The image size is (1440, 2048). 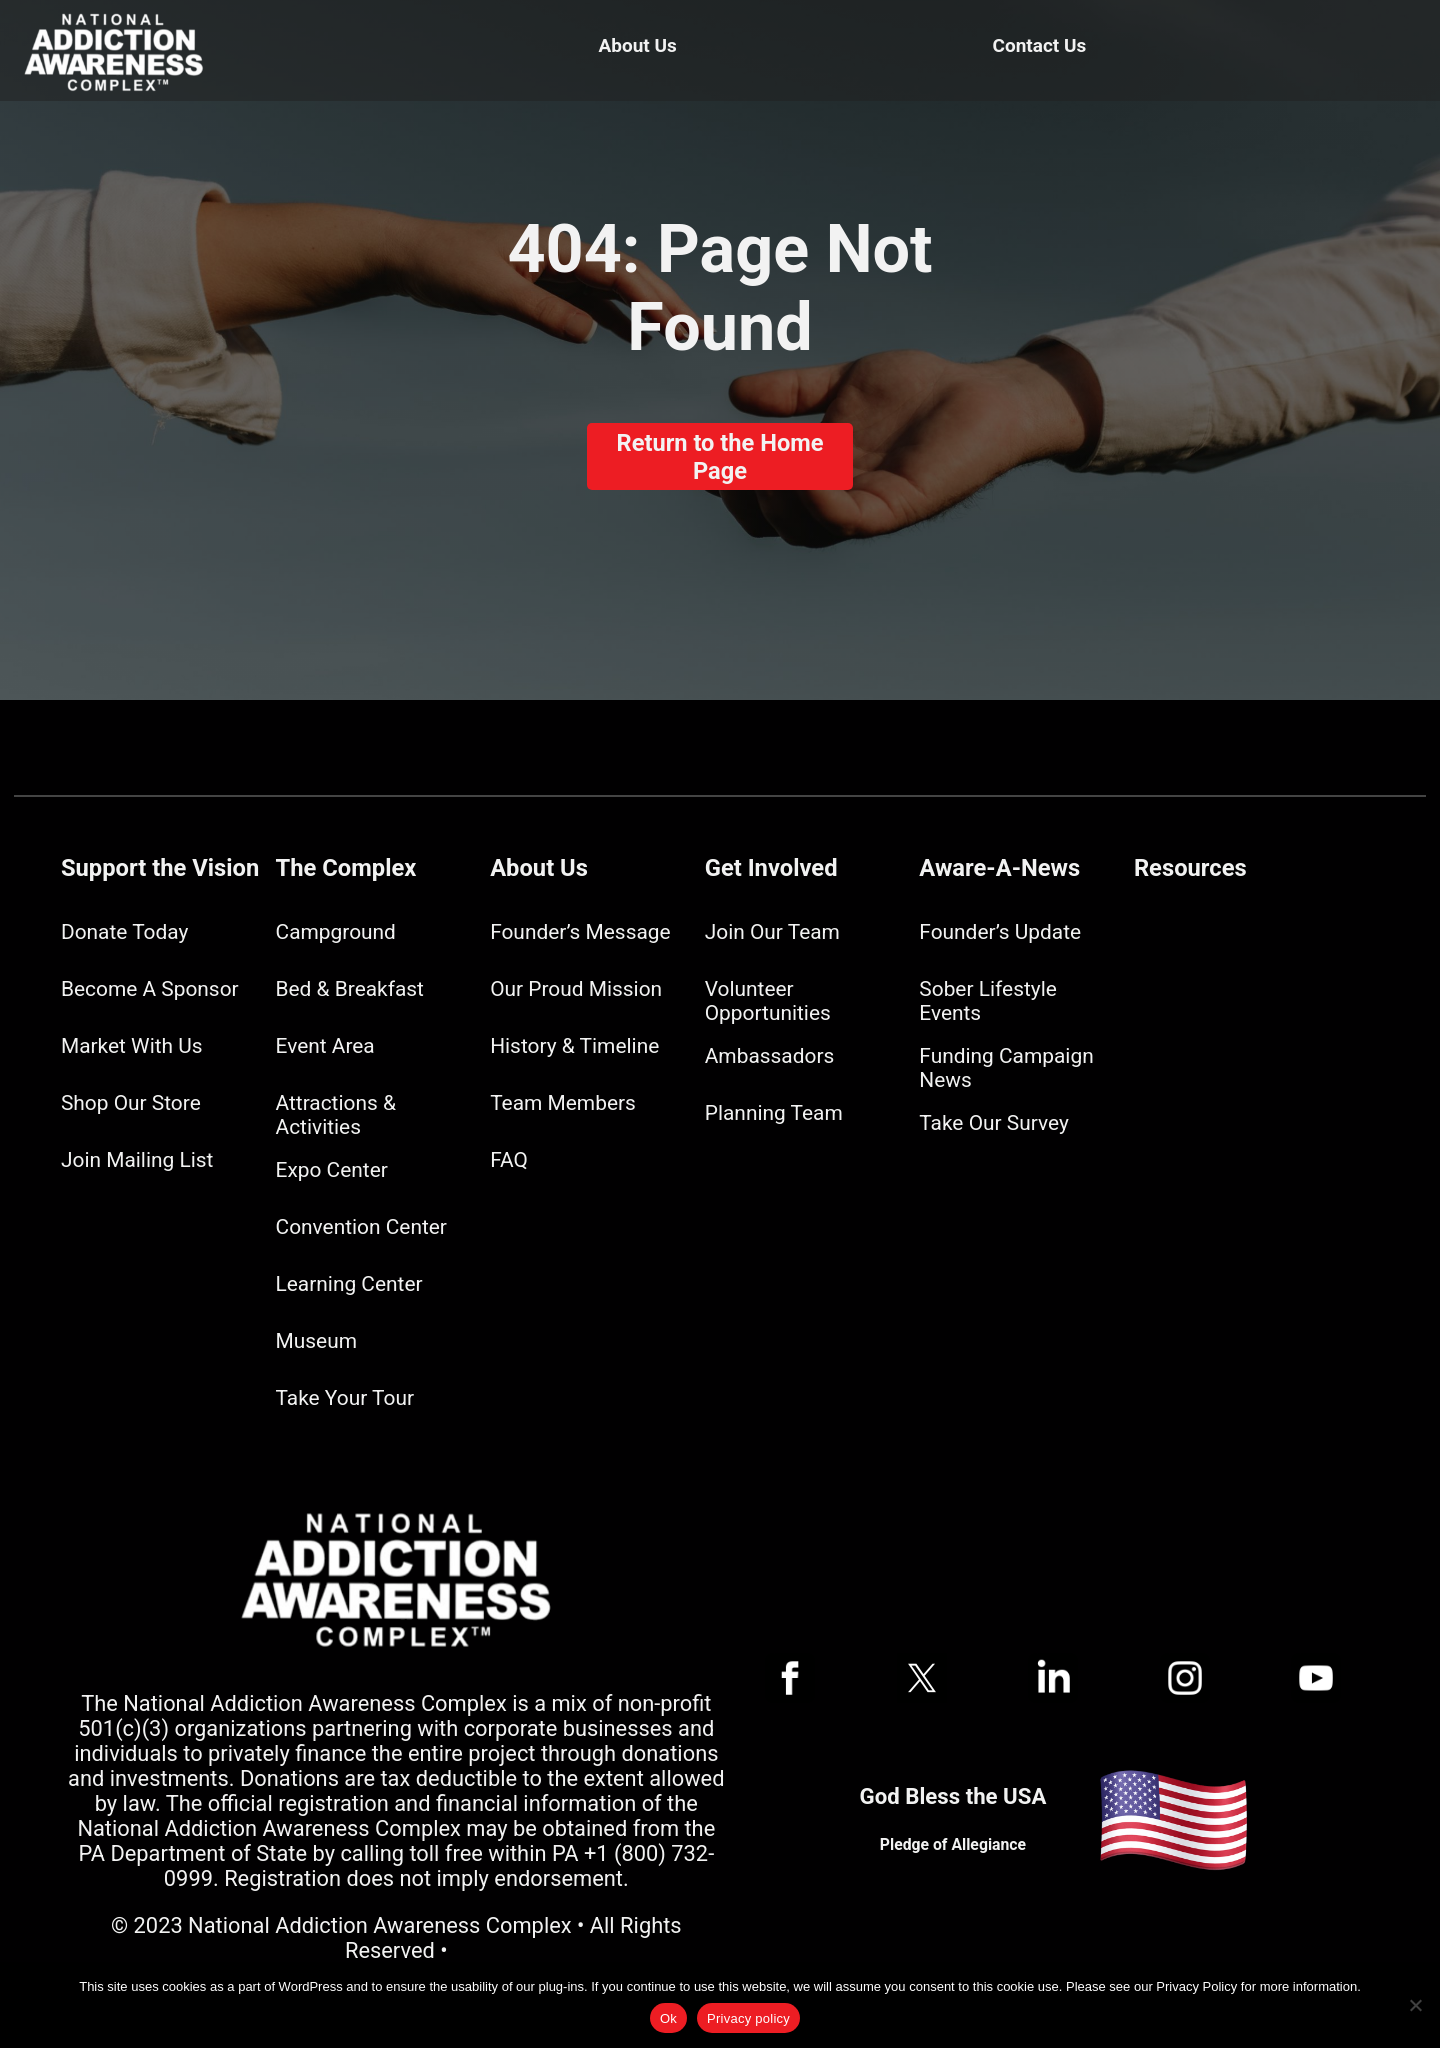 What do you see at coordinates (576, 989) in the screenshot?
I see `Our Proud Mission` at bounding box center [576, 989].